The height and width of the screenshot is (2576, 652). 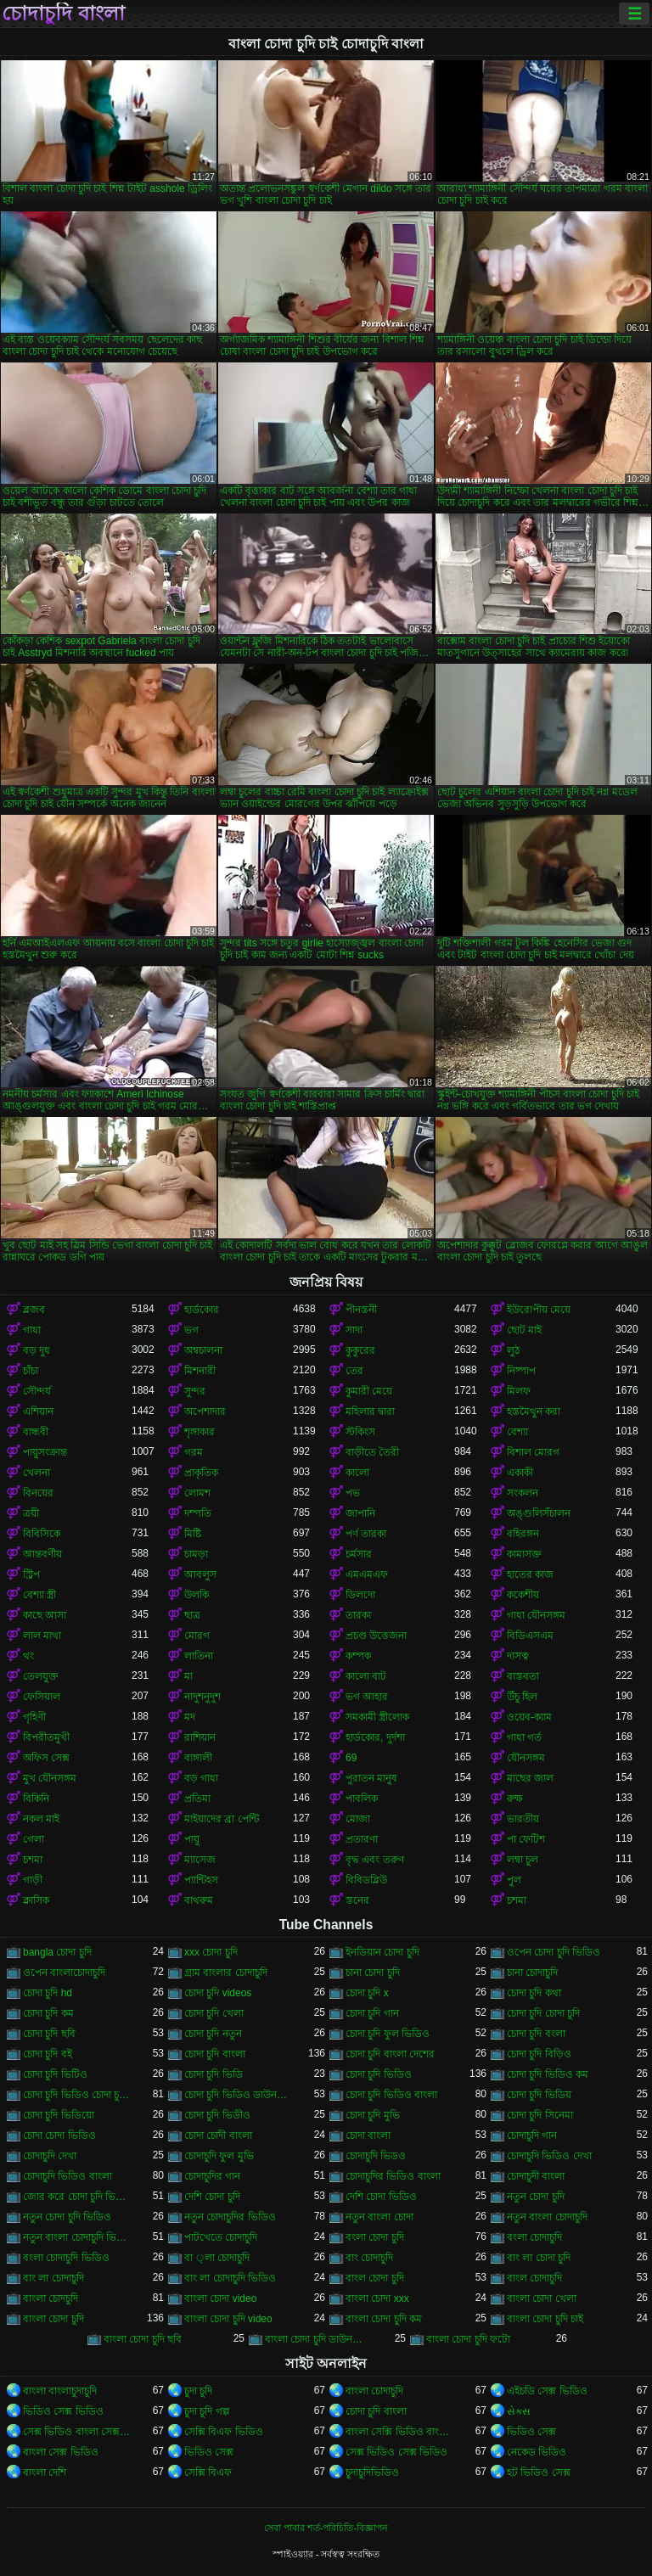 What do you see at coordinates (360, 1513) in the screenshot?
I see `জাপানি` at bounding box center [360, 1513].